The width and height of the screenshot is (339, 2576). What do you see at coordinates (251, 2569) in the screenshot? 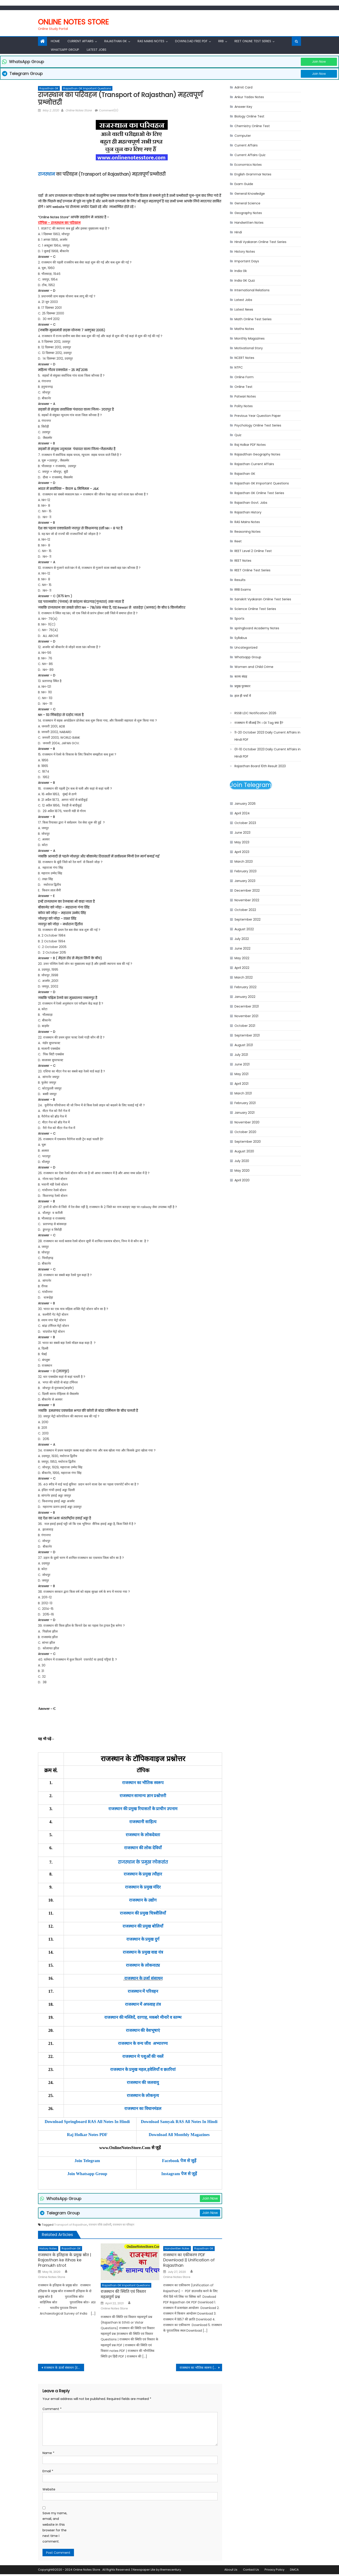
I see `Contact Us` at bounding box center [251, 2569].